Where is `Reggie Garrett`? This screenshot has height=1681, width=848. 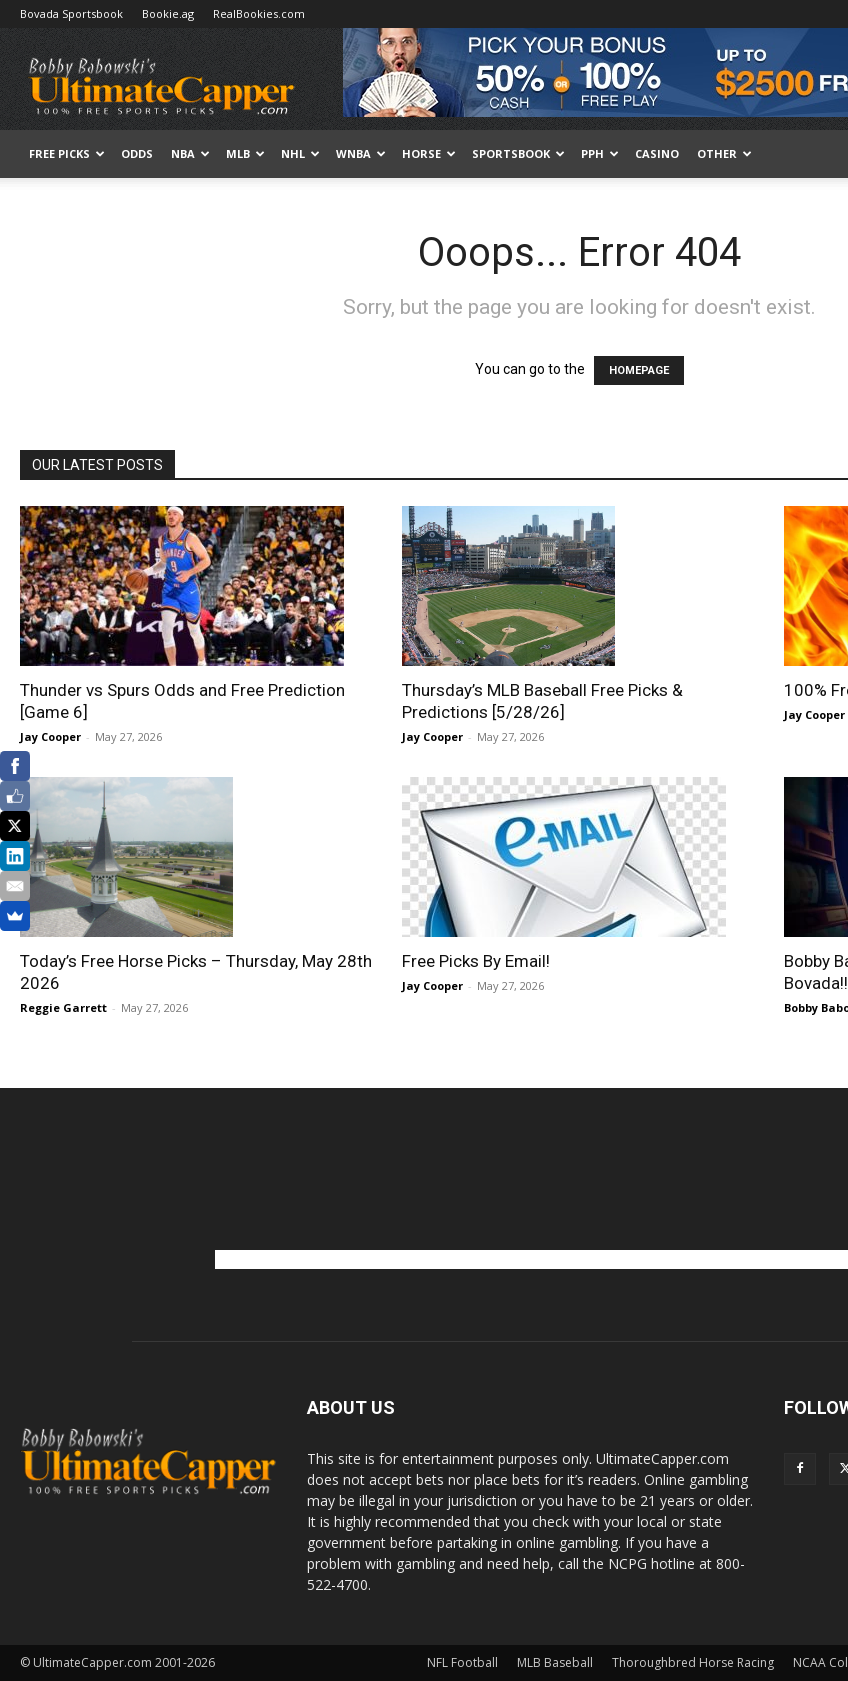
Reggie Garrett is located at coordinates (63, 1007).